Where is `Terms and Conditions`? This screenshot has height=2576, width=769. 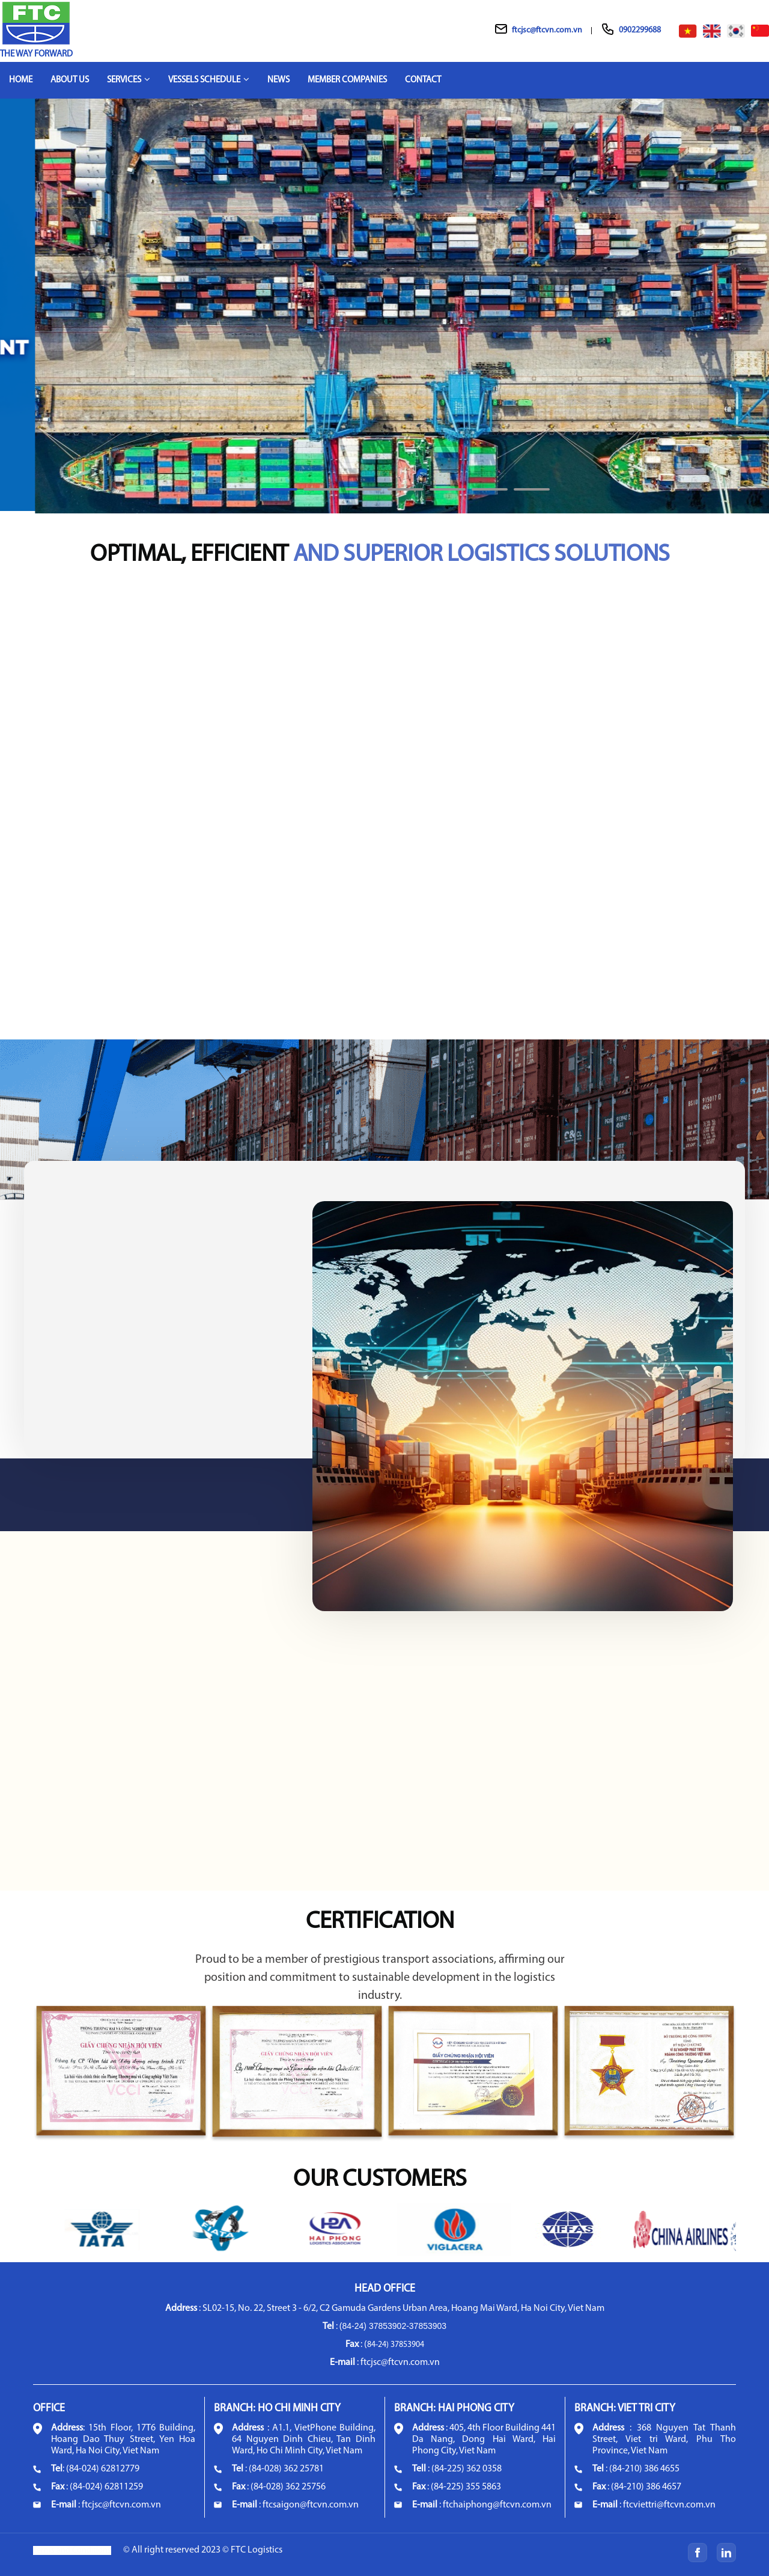
Terms and Conditions is located at coordinates (72, 2550).